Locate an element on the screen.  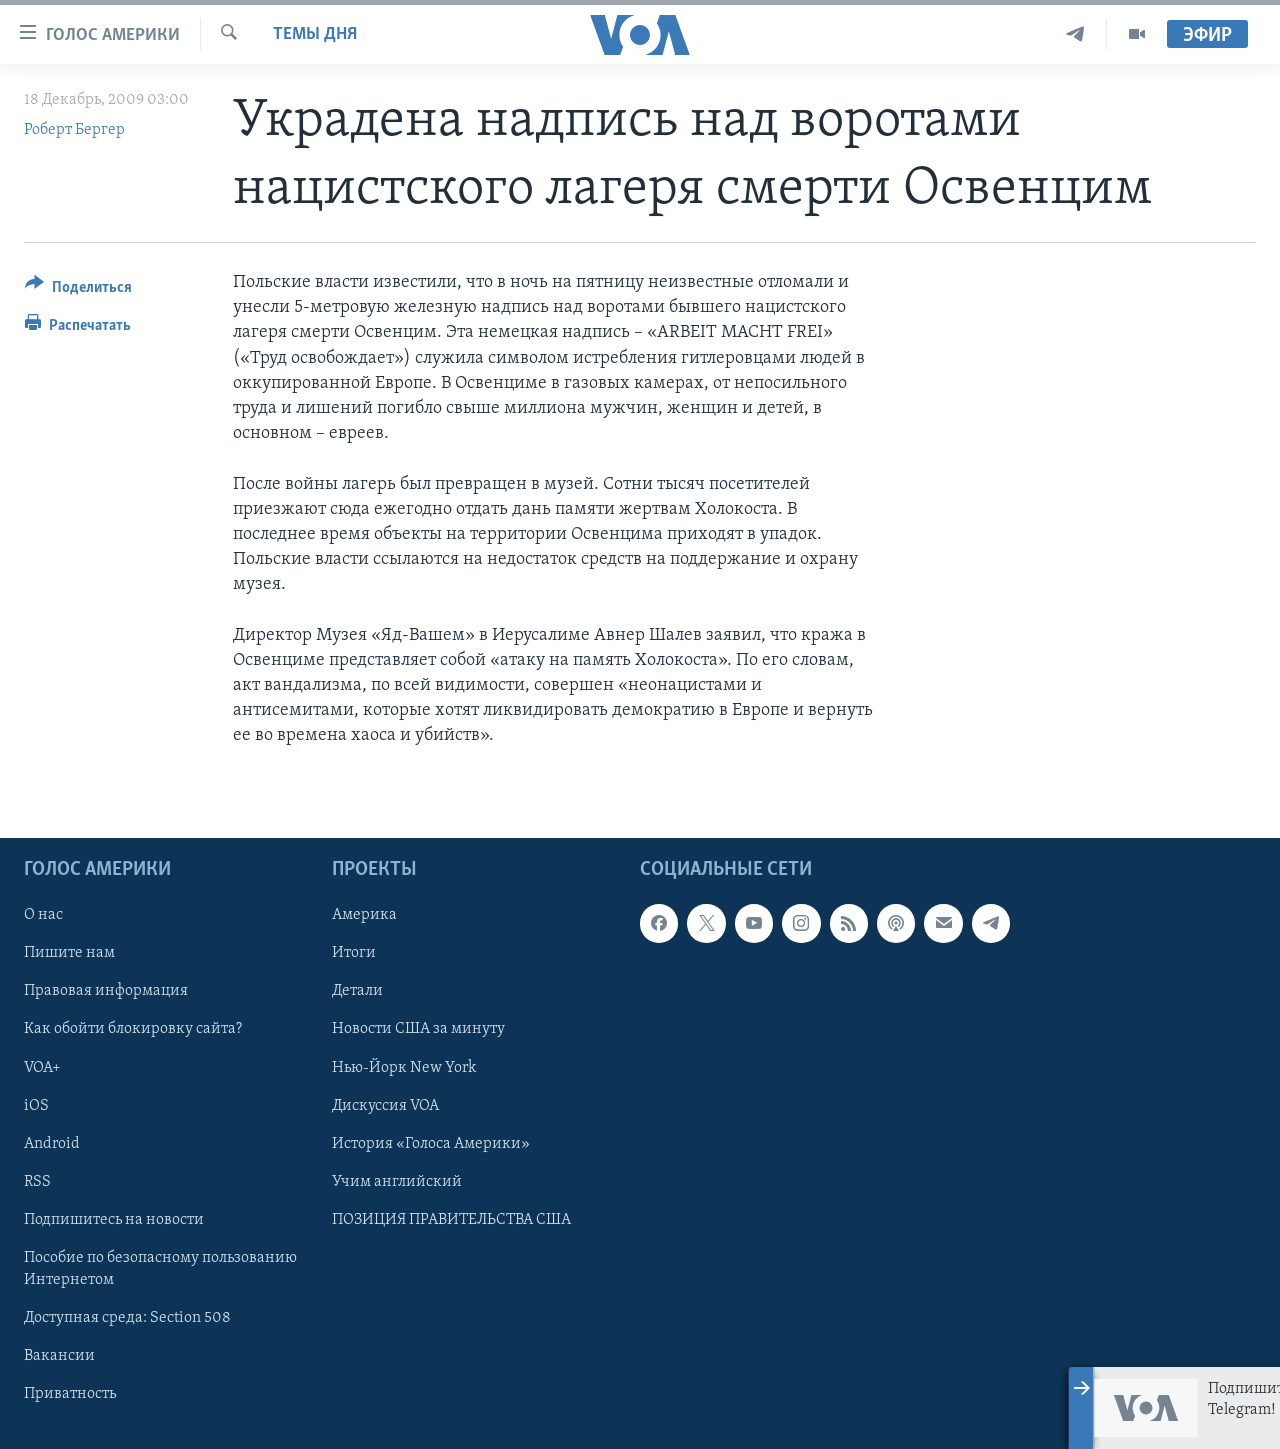
Итоги is located at coordinates (354, 953).